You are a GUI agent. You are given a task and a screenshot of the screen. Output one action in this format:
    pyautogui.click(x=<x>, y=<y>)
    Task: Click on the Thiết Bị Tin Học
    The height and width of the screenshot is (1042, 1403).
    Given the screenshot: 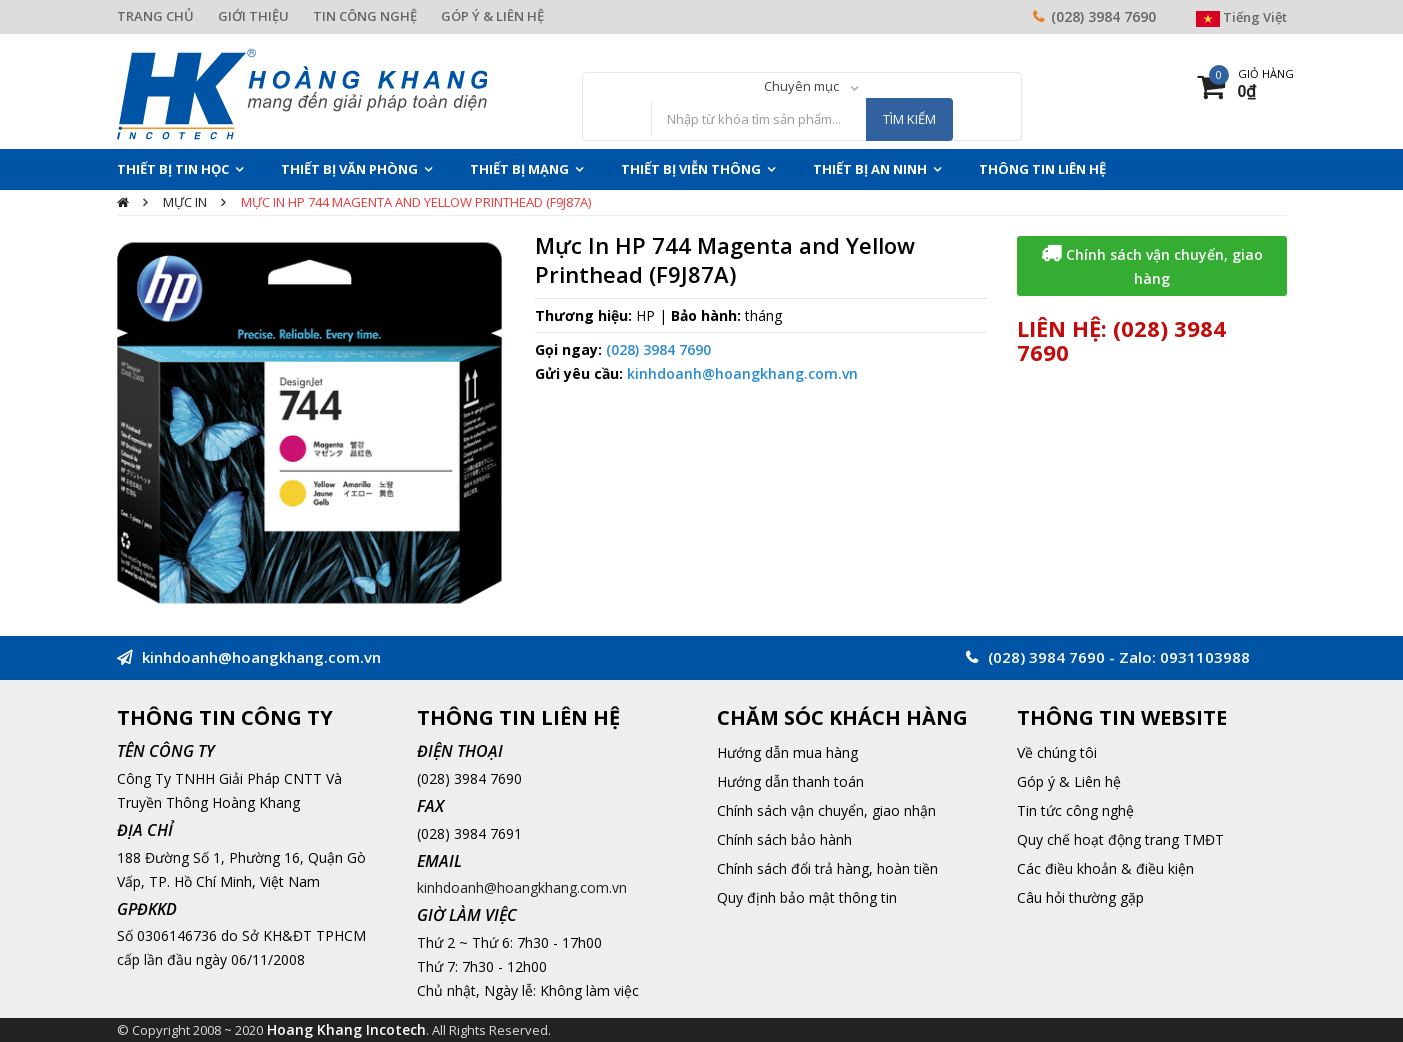 What is the action you would take?
    pyautogui.click(x=173, y=169)
    